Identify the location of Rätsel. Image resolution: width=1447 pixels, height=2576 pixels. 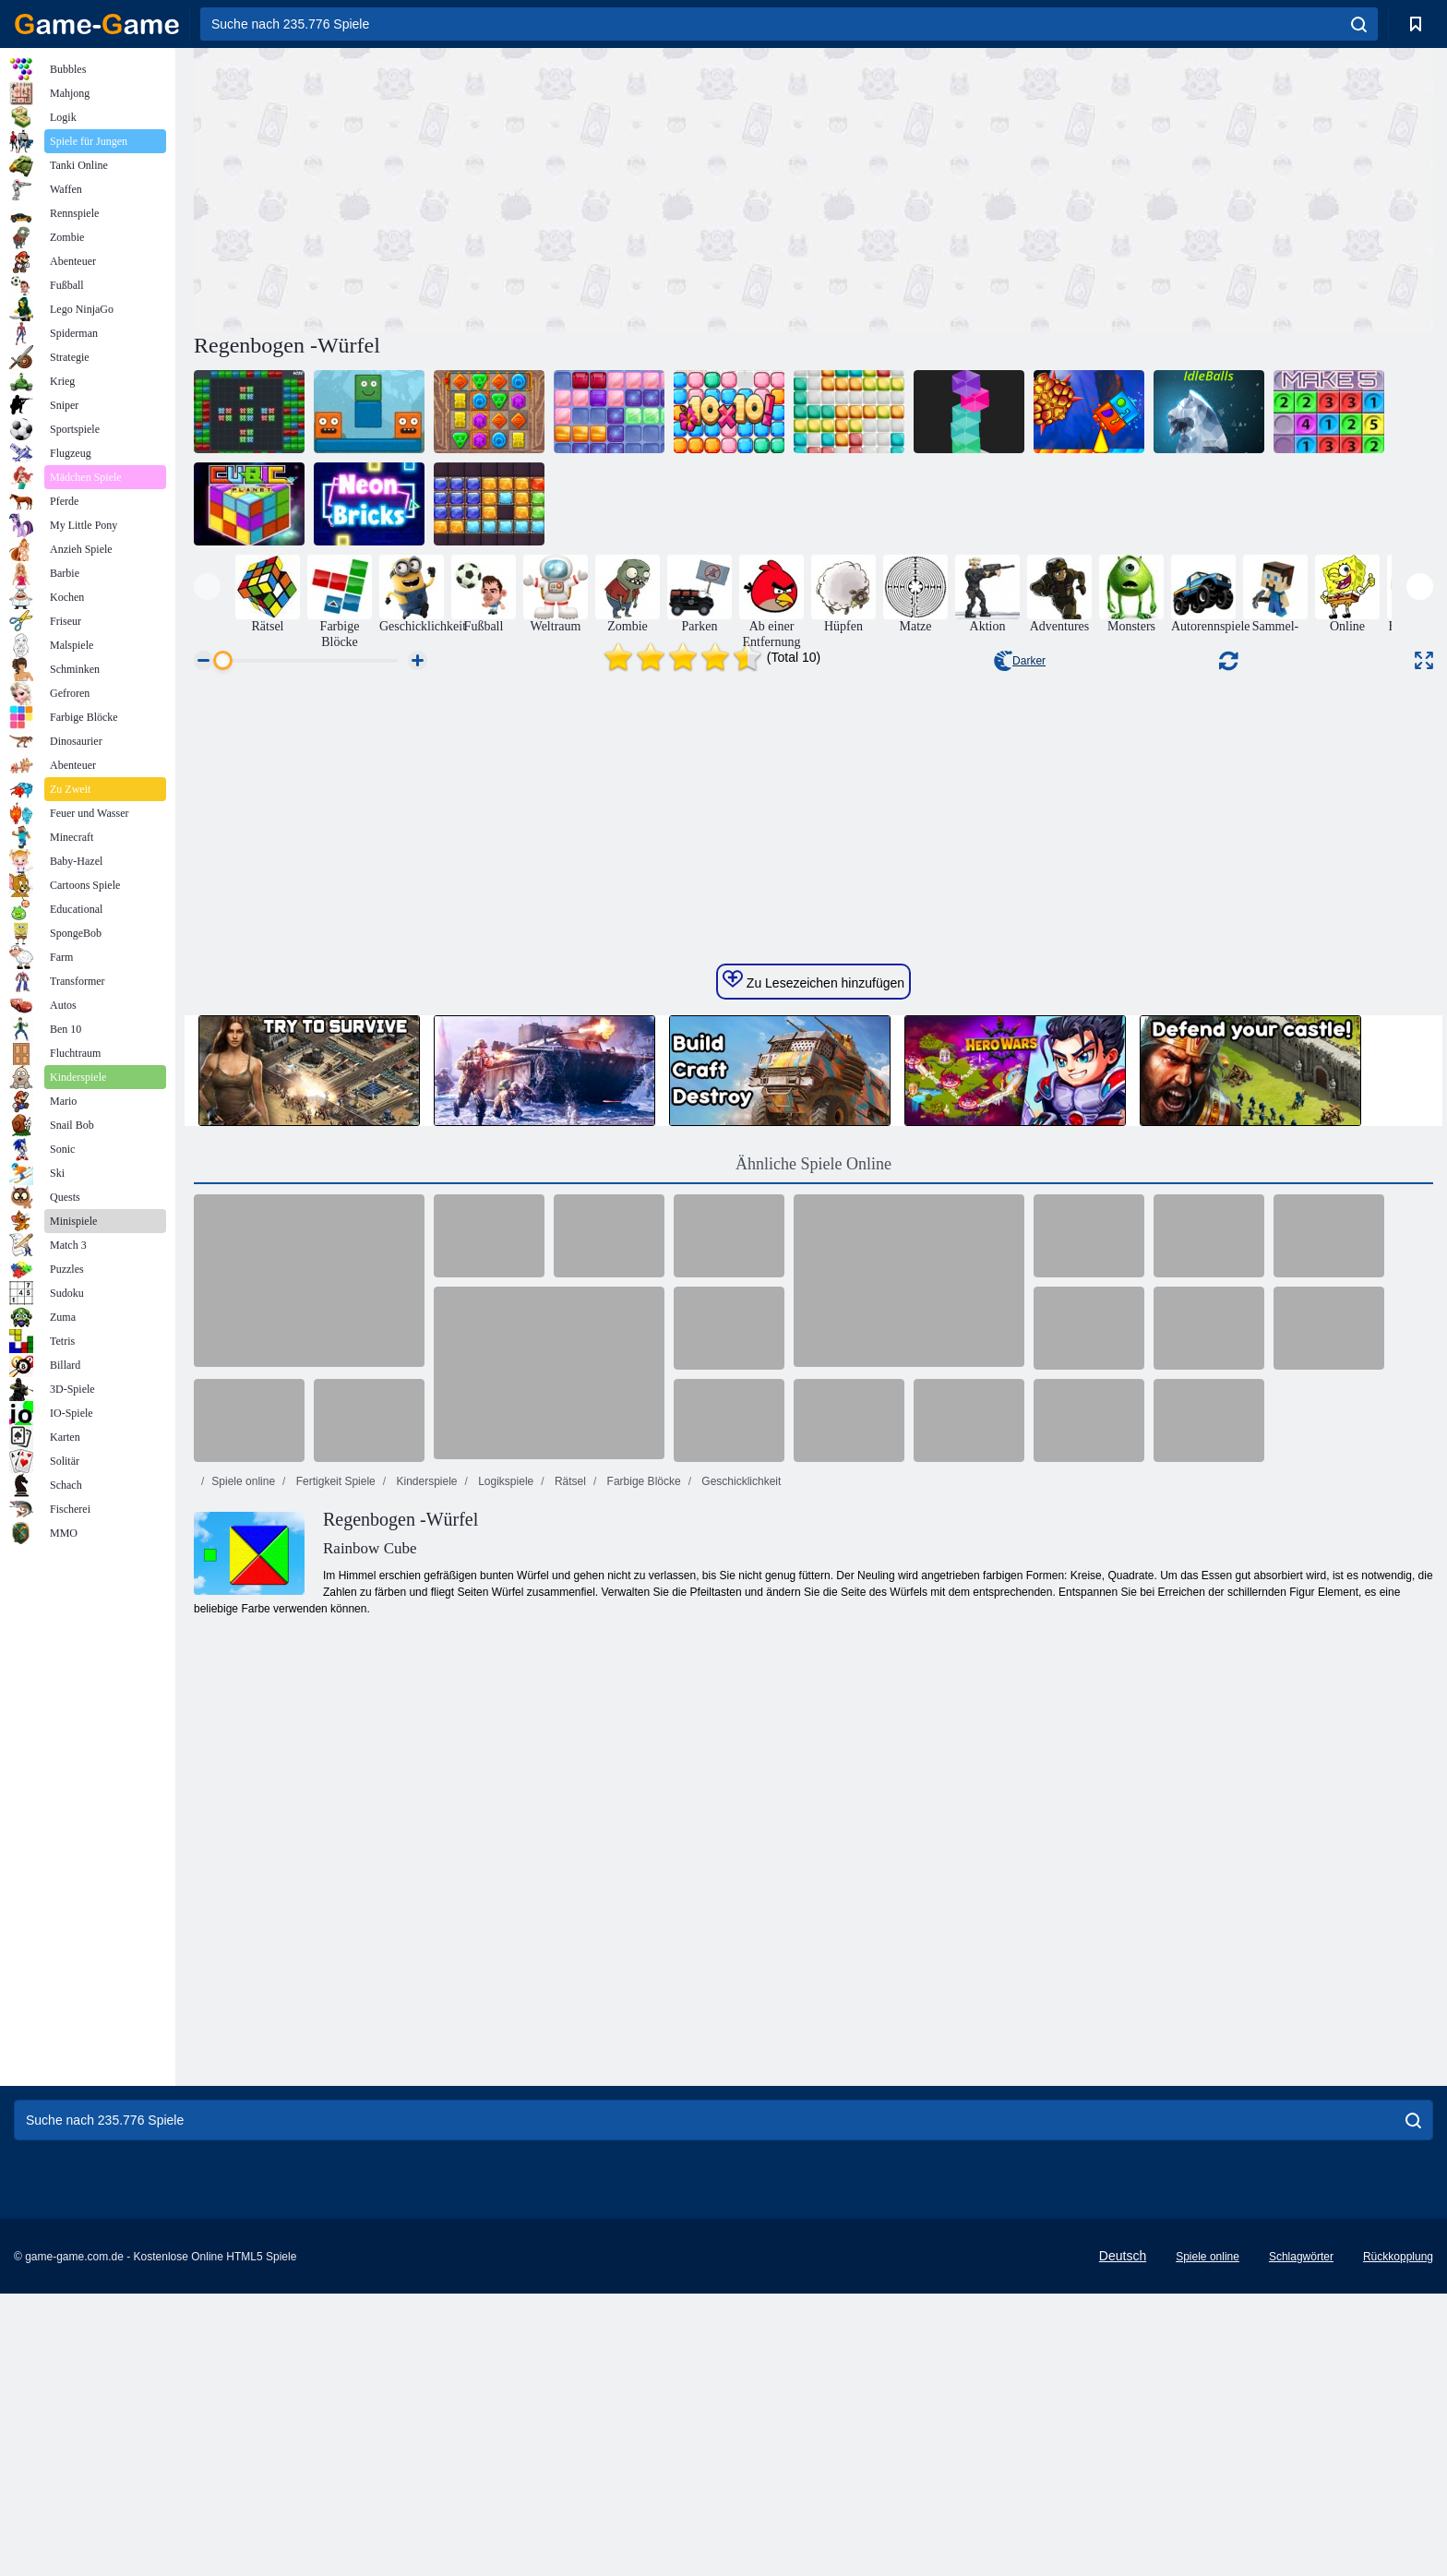
(569, 2046).